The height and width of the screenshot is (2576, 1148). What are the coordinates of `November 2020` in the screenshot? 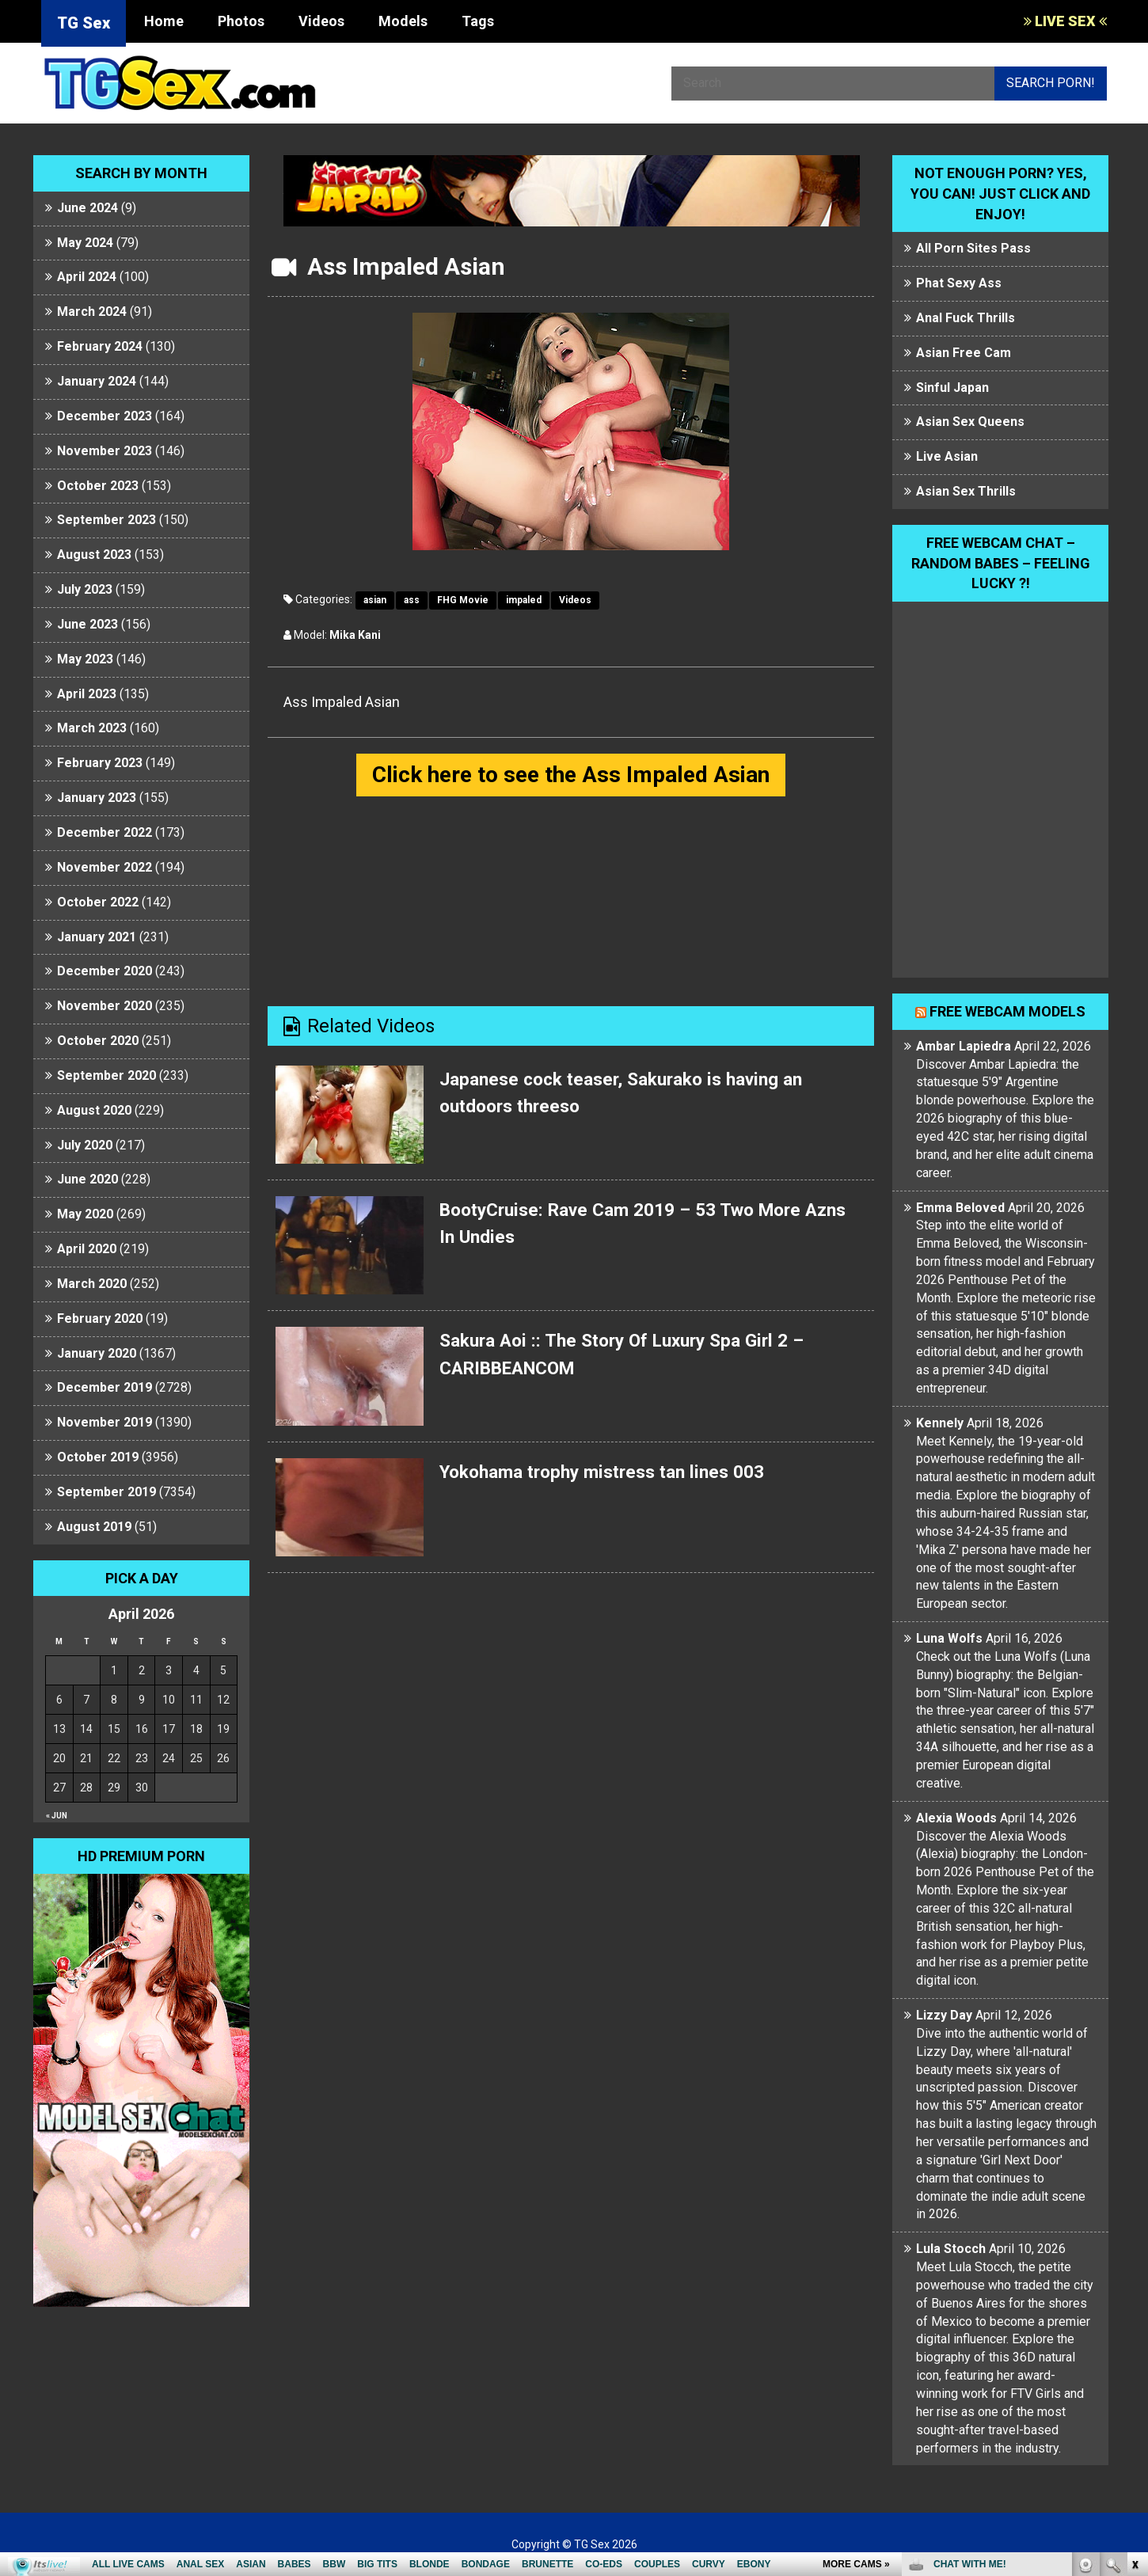 It's located at (104, 1005).